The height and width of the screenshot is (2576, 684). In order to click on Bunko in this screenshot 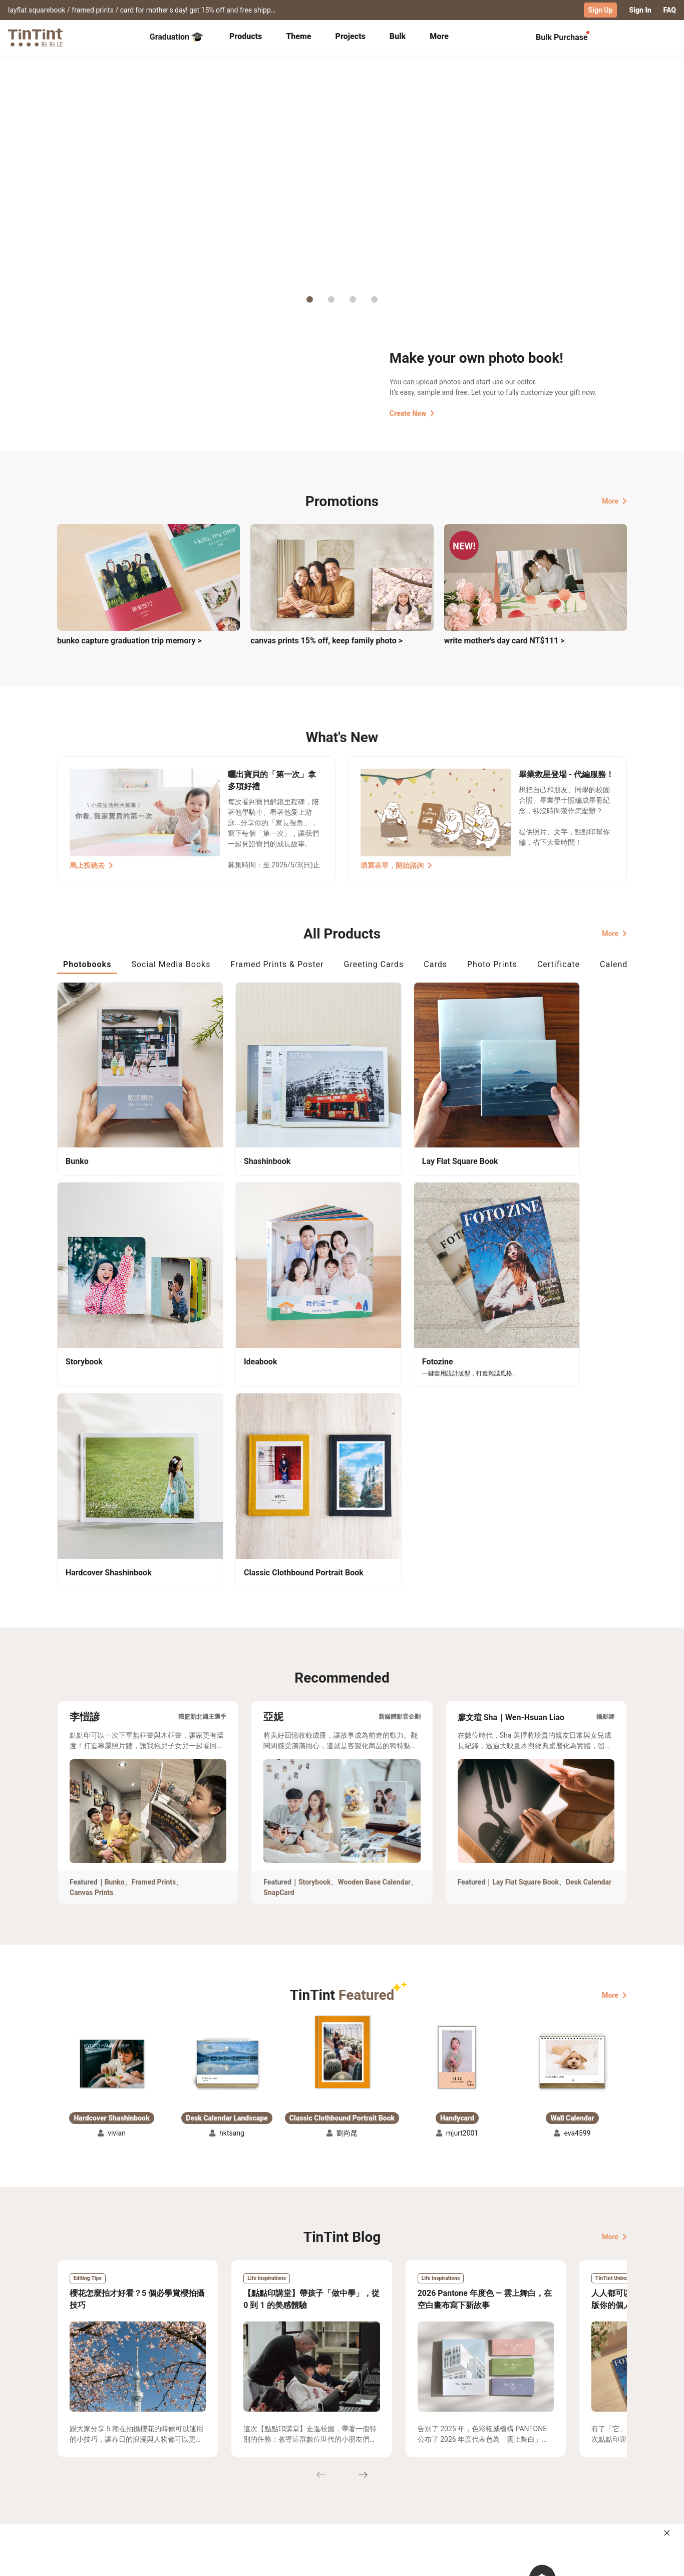, I will do `click(115, 1617)`.